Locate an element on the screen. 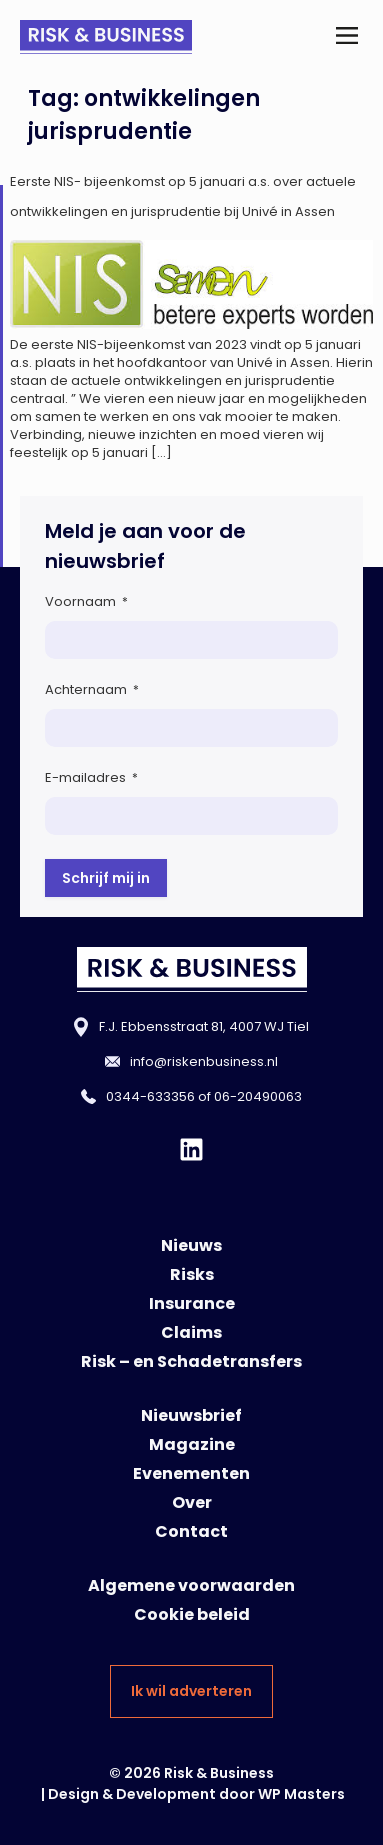 The height and width of the screenshot is (1845, 383). Contact is located at coordinates (191, 1531).